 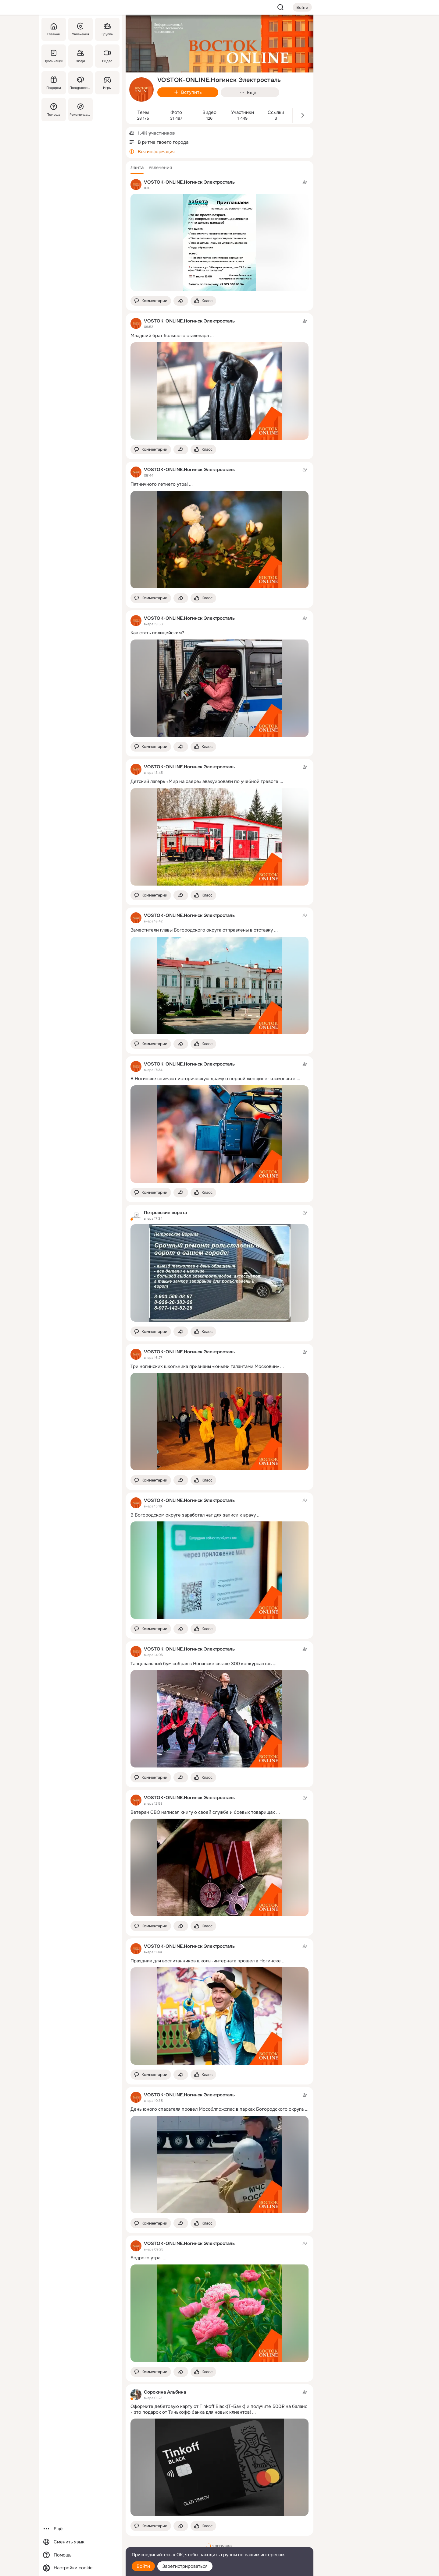 What do you see at coordinates (143, 112) in the screenshot?
I see `Темы` at bounding box center [143, 112].